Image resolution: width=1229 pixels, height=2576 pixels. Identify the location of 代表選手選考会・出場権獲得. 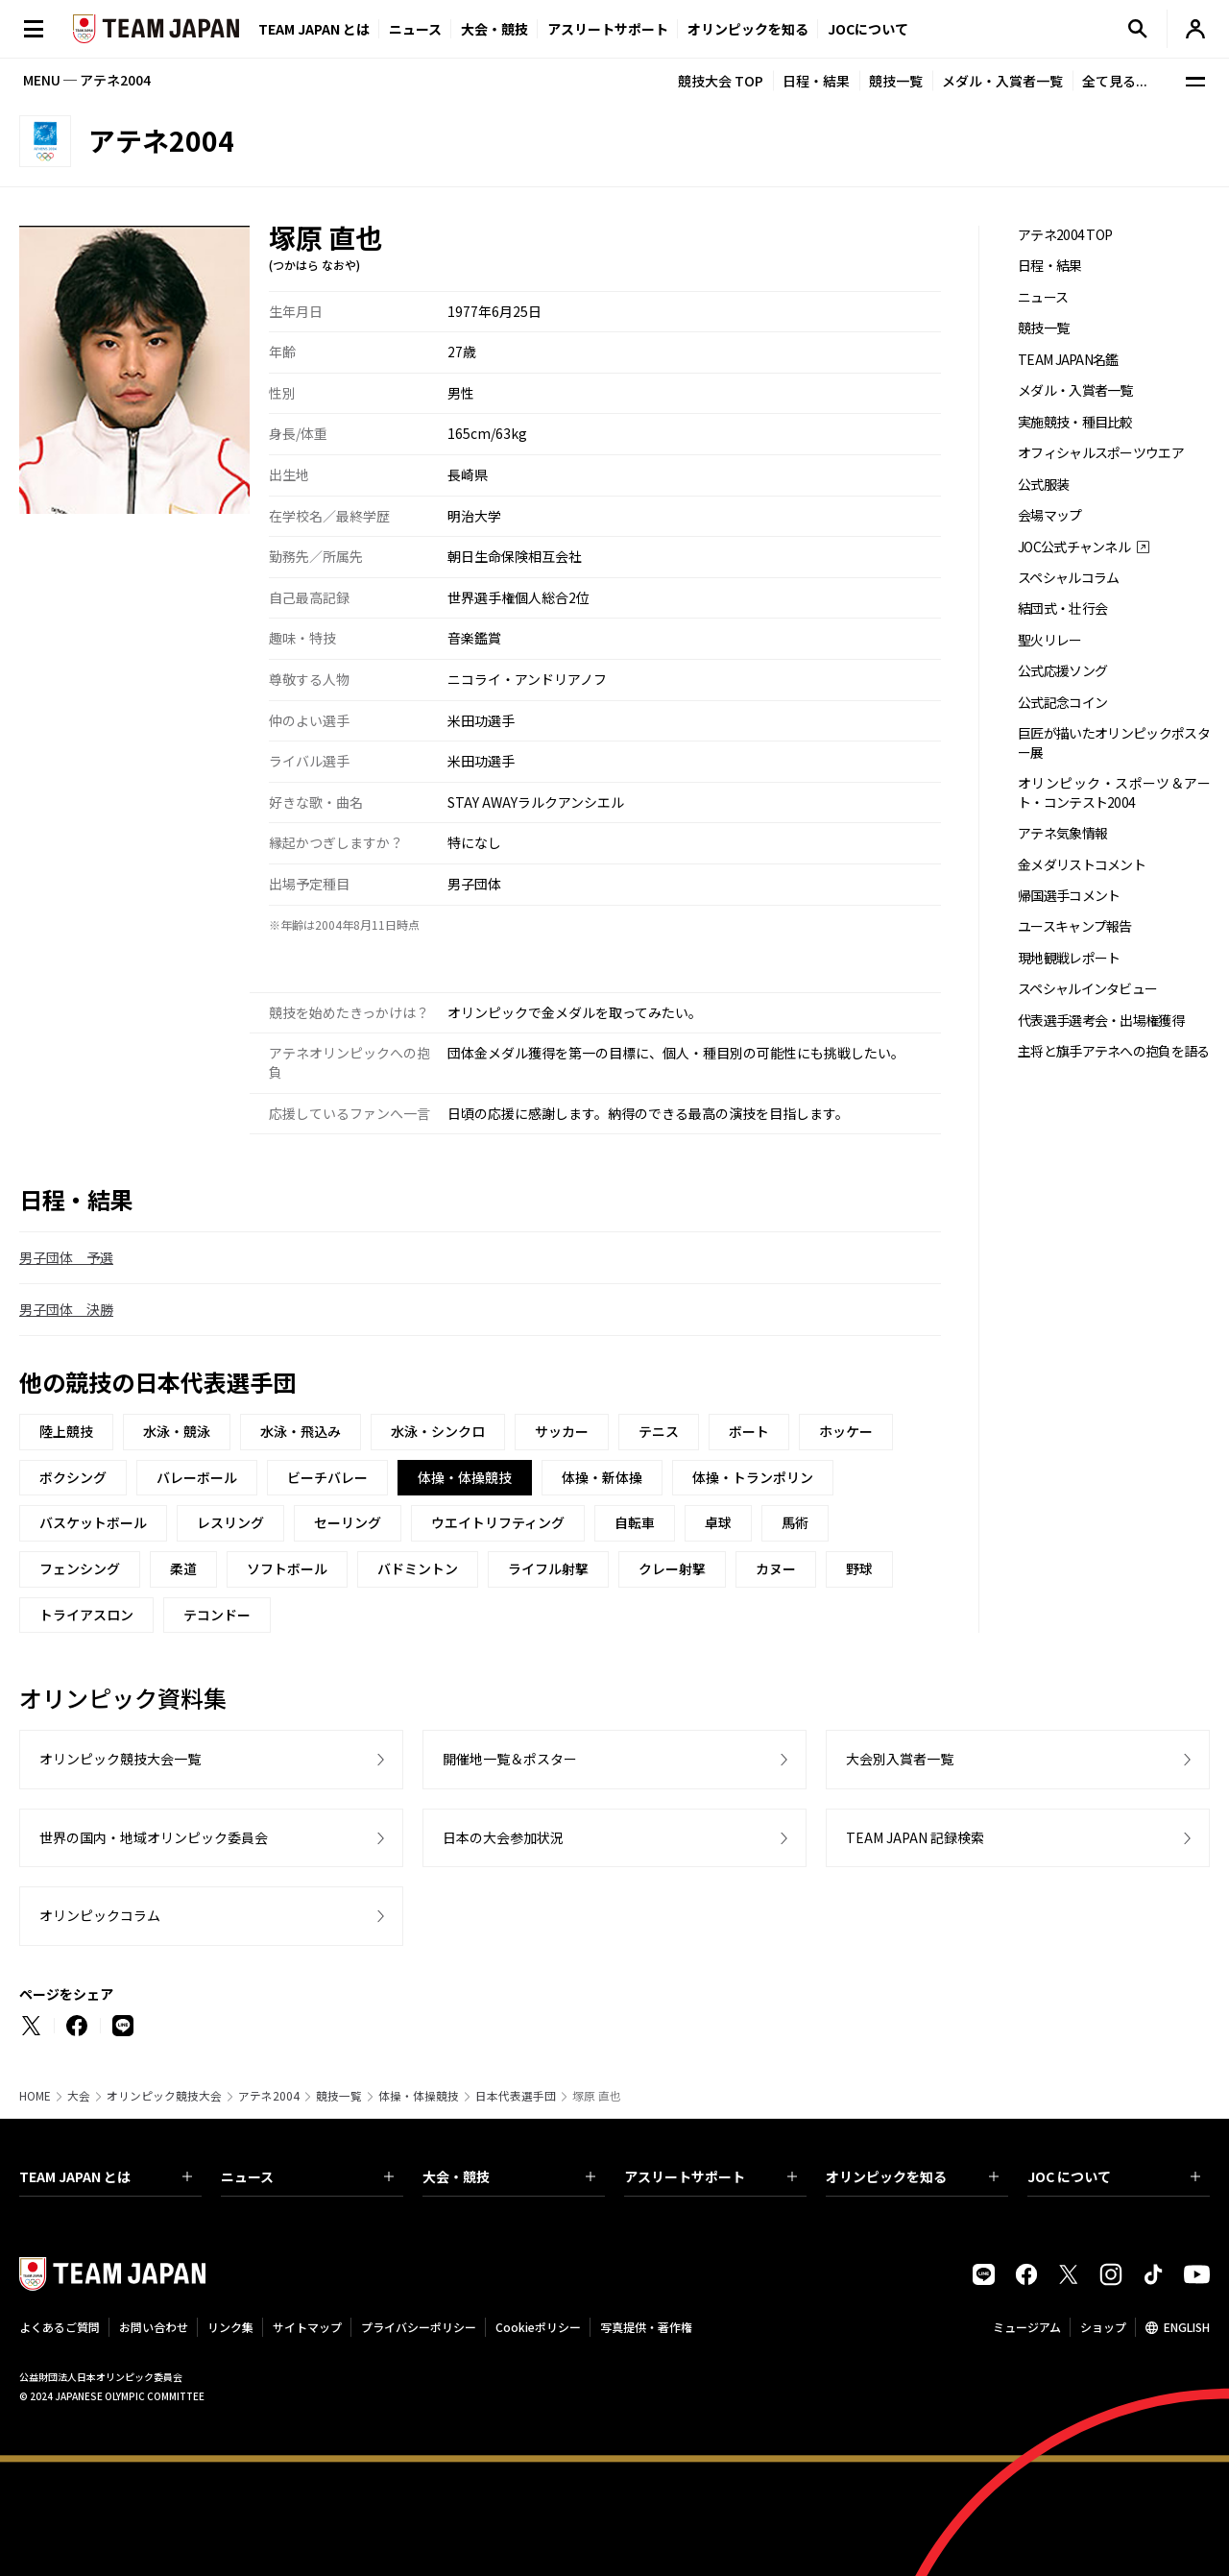
(1101, 1020).